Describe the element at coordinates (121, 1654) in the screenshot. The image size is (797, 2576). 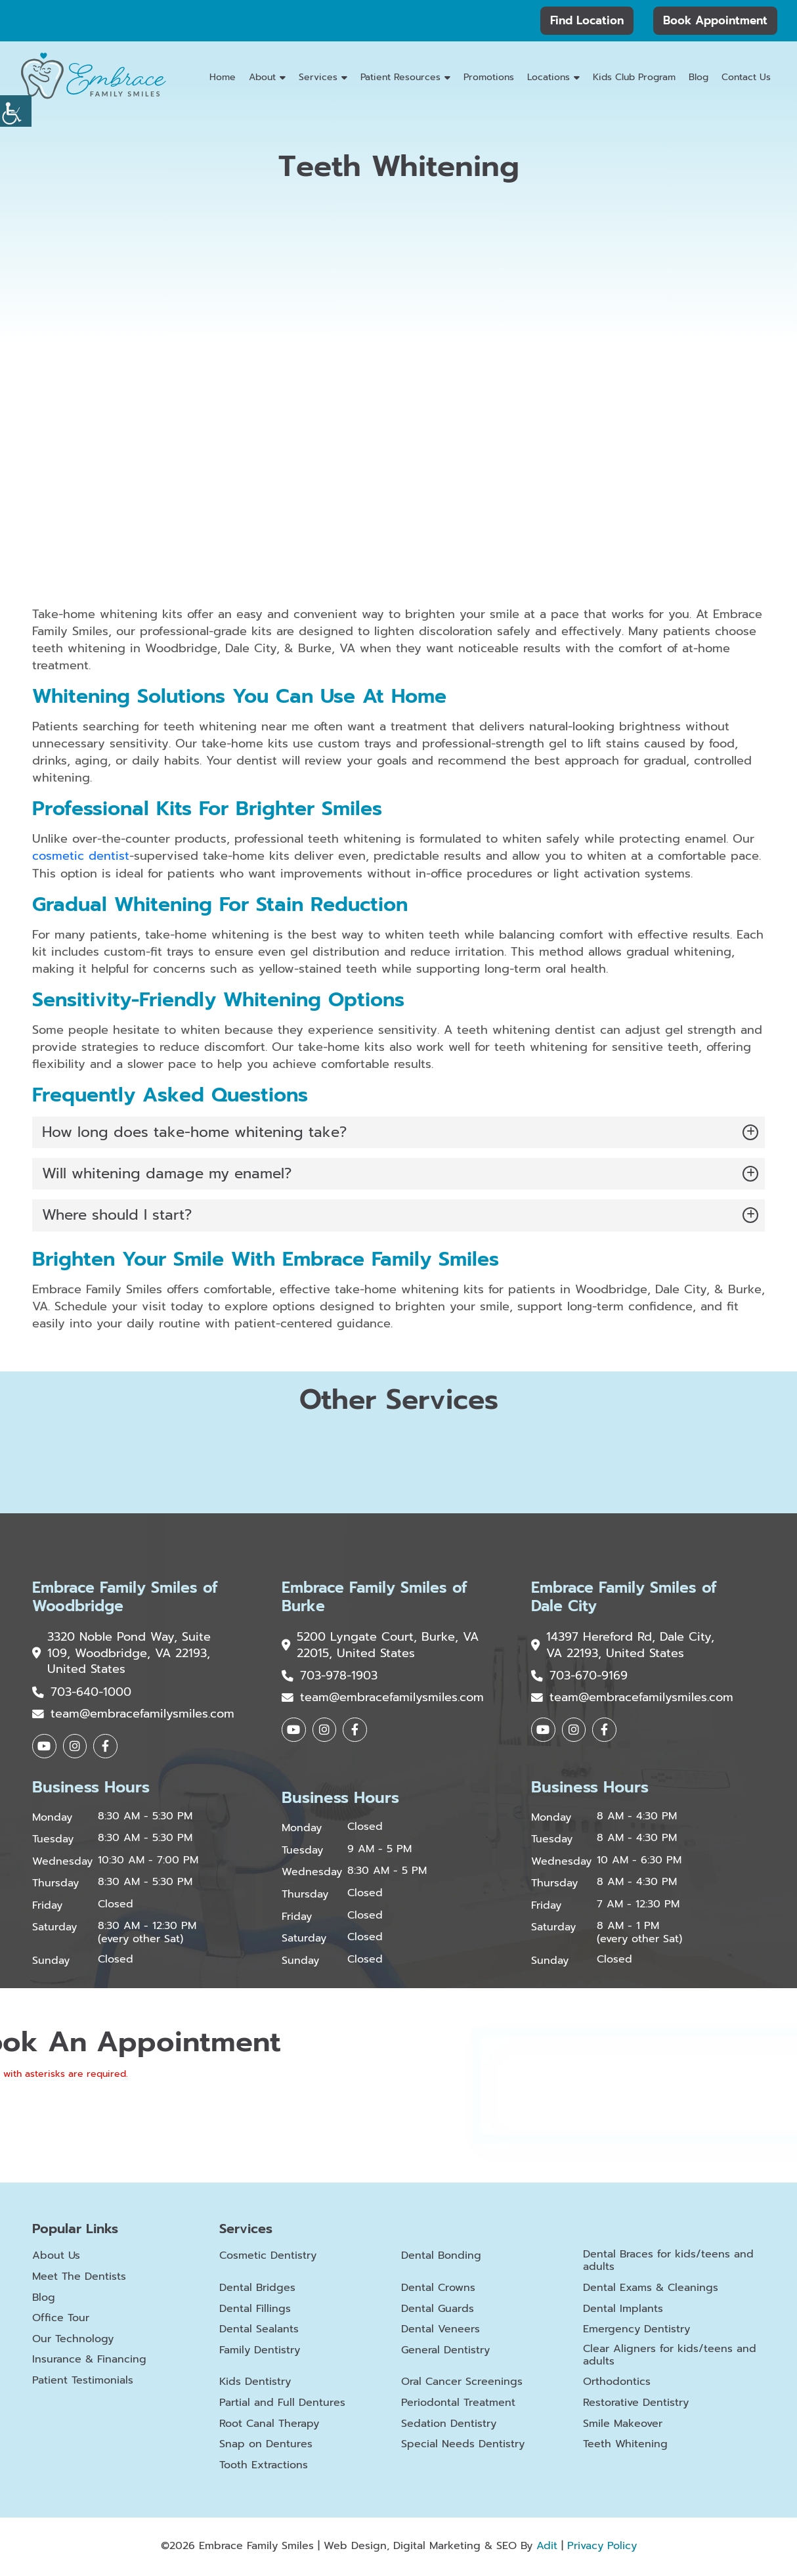
I see `3320 Noble Pond Way, Suite 109, Woodbridge, VA 22193, United States` at that location.